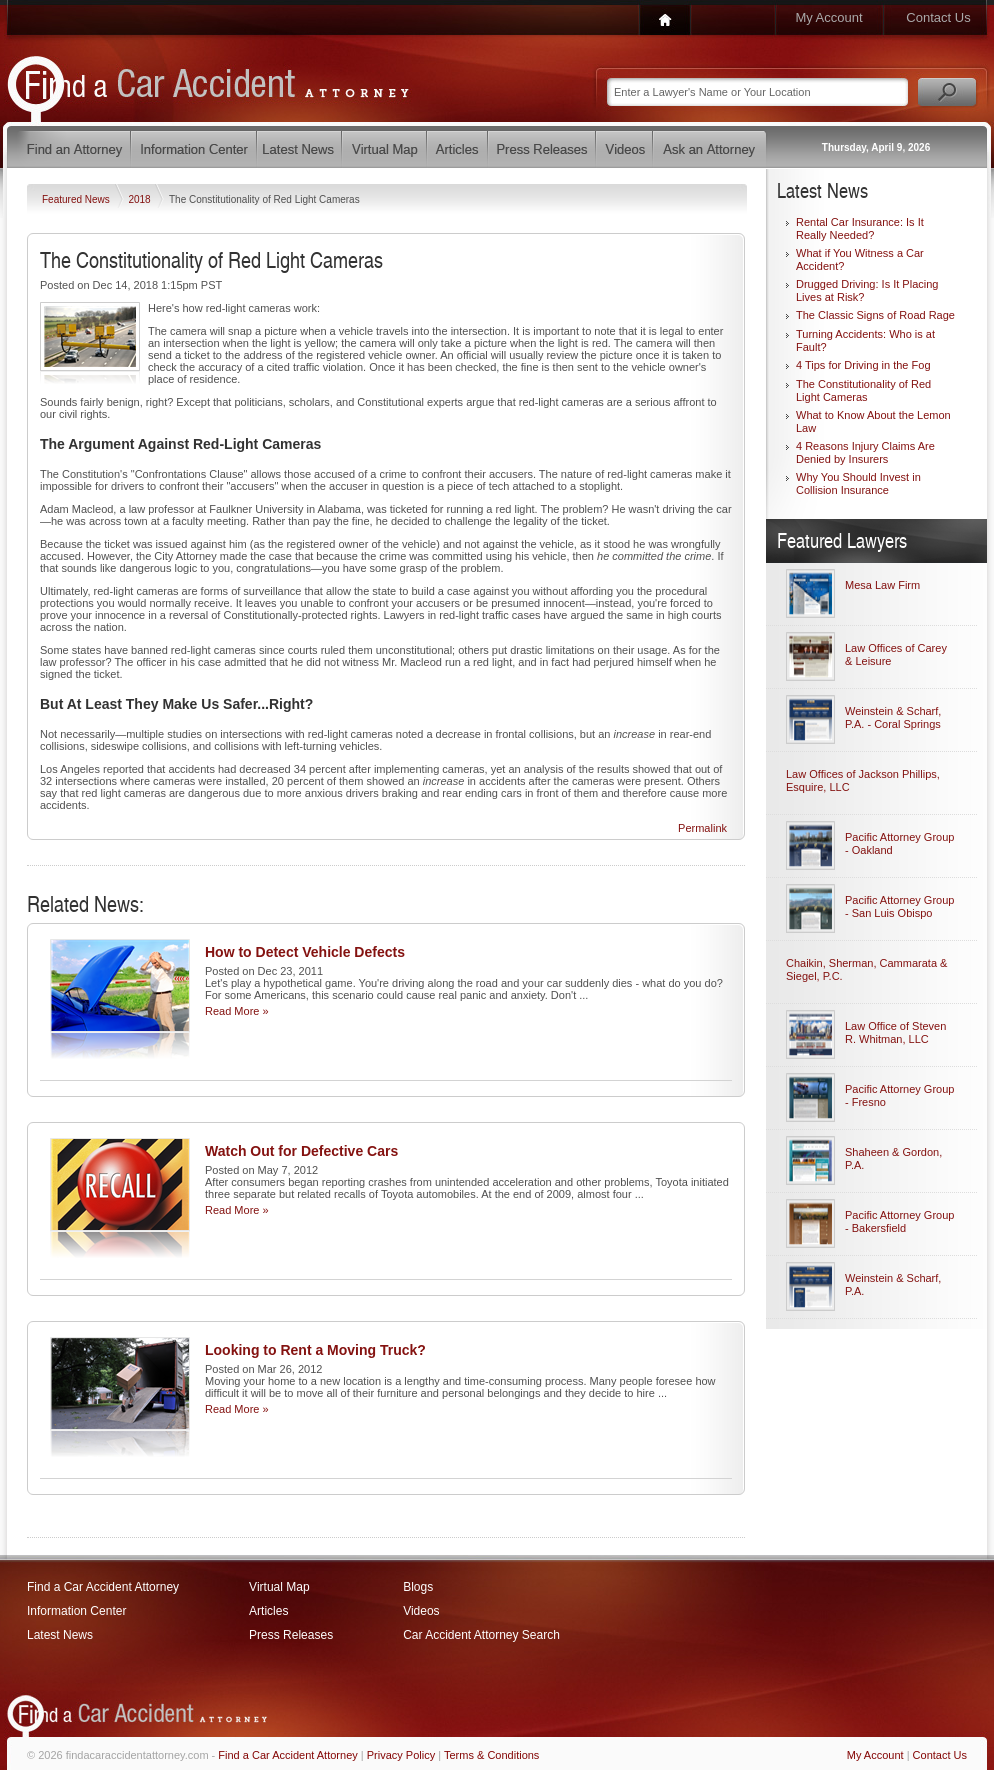 This screenshot has width=994, height=1770. Describe the element at coordinates (401, 1755) in the screenshot. I see `Privacy Policy` at that location.